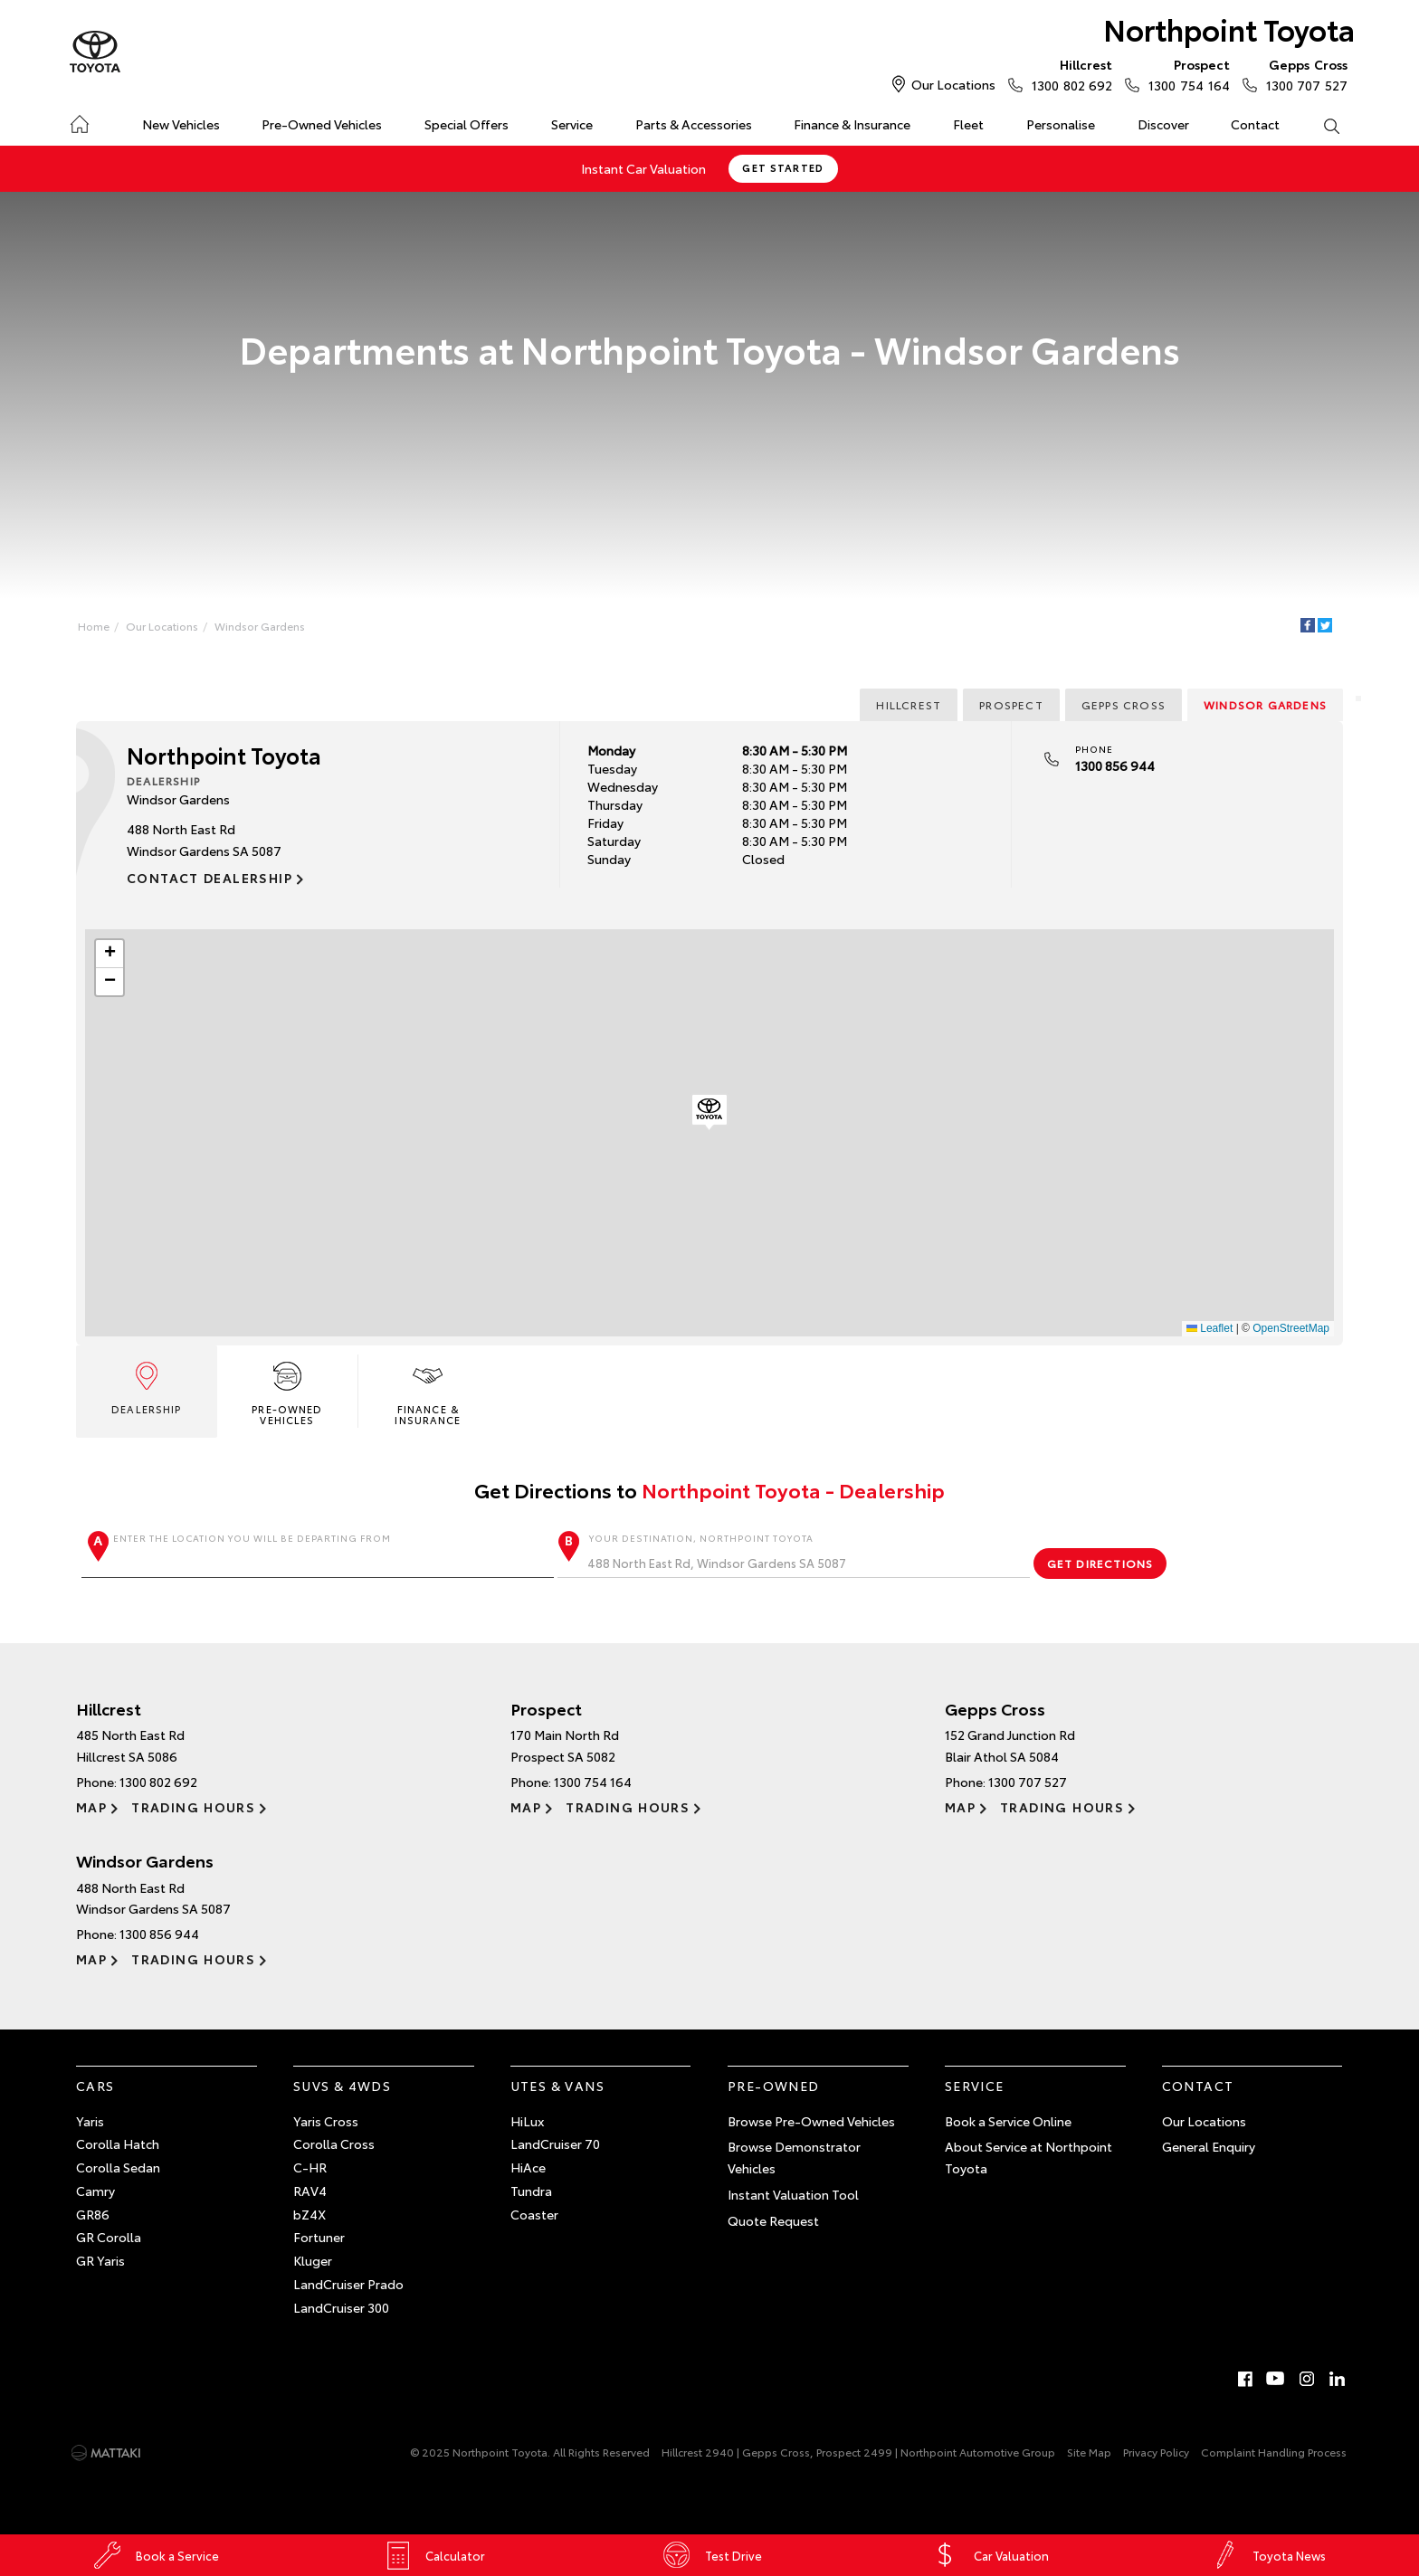  What do you see at coordinates (93, 2214) in the screenshot?
I see `GR86` at bounding box center [93, 2214].